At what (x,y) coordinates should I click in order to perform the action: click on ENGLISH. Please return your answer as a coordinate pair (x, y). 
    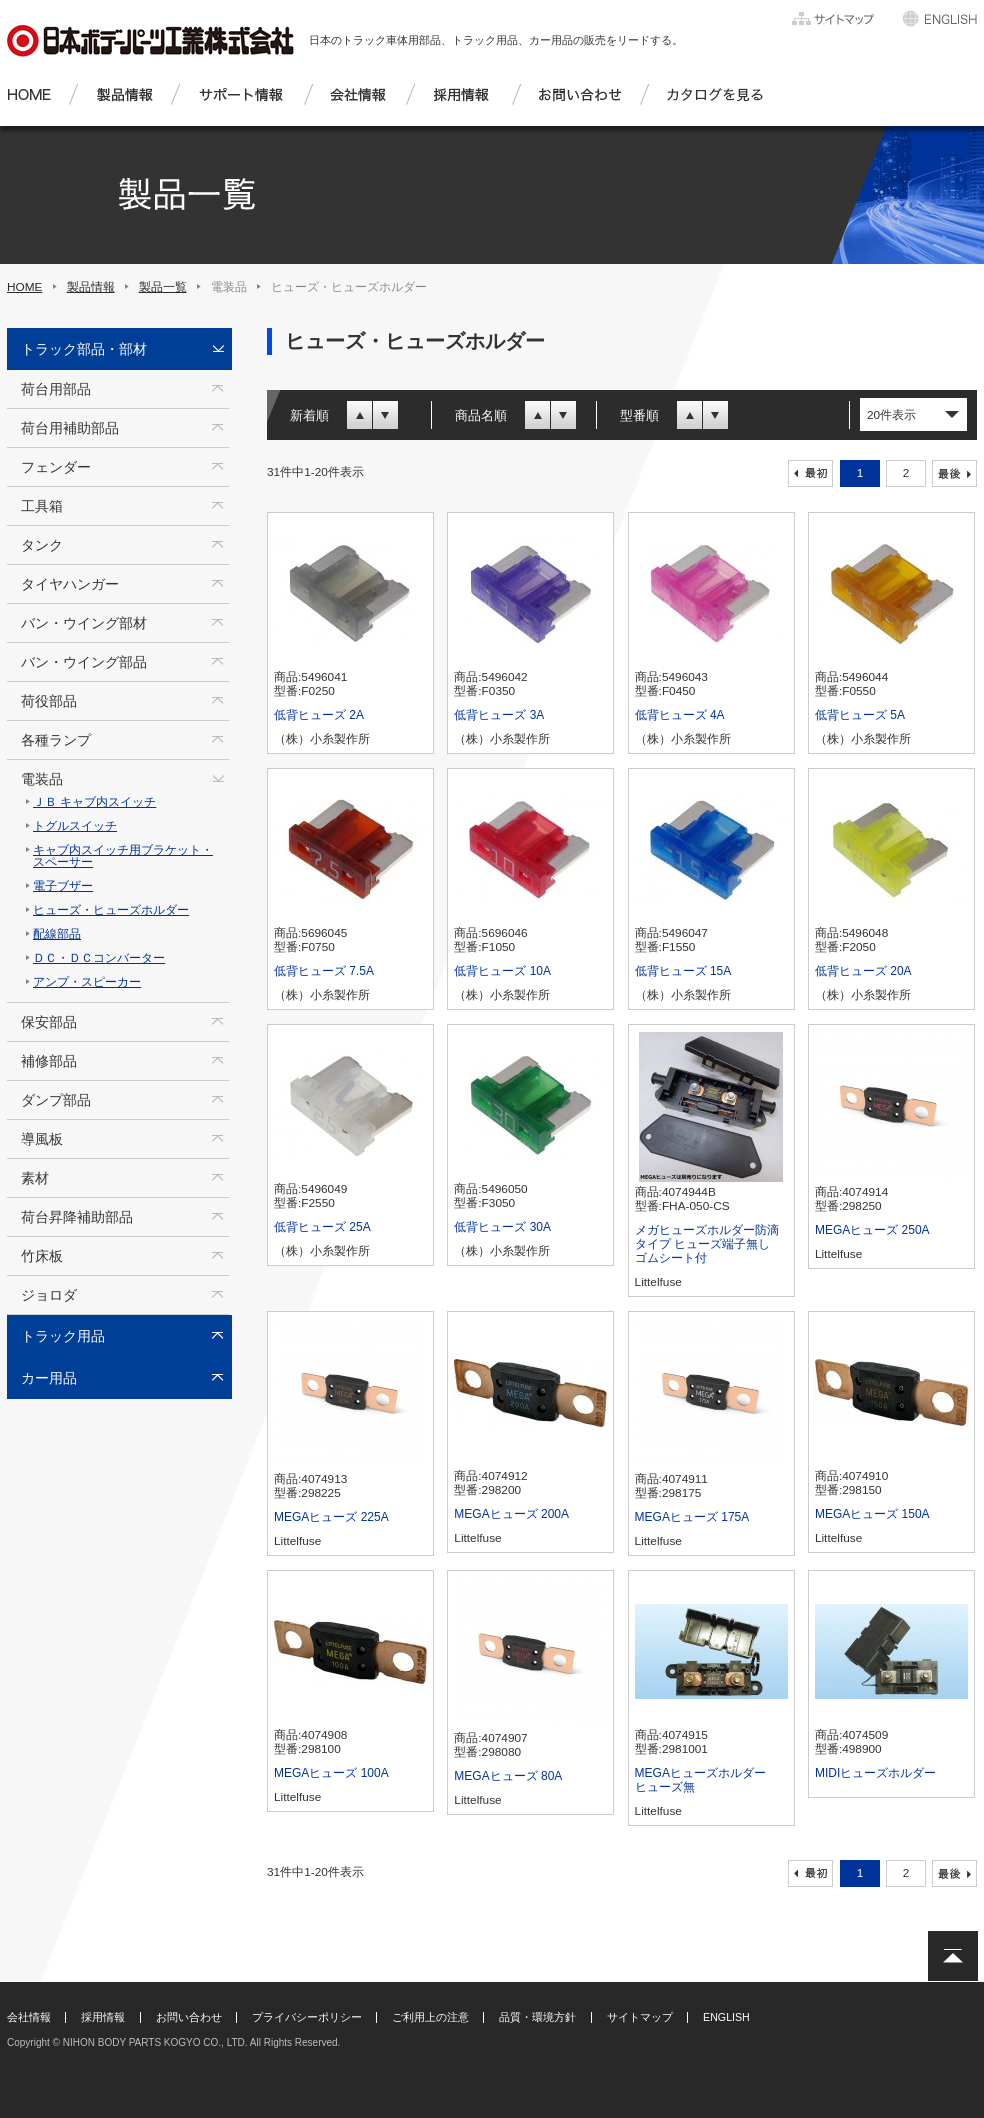
    Looking at the image, I should click on (726, 2017).